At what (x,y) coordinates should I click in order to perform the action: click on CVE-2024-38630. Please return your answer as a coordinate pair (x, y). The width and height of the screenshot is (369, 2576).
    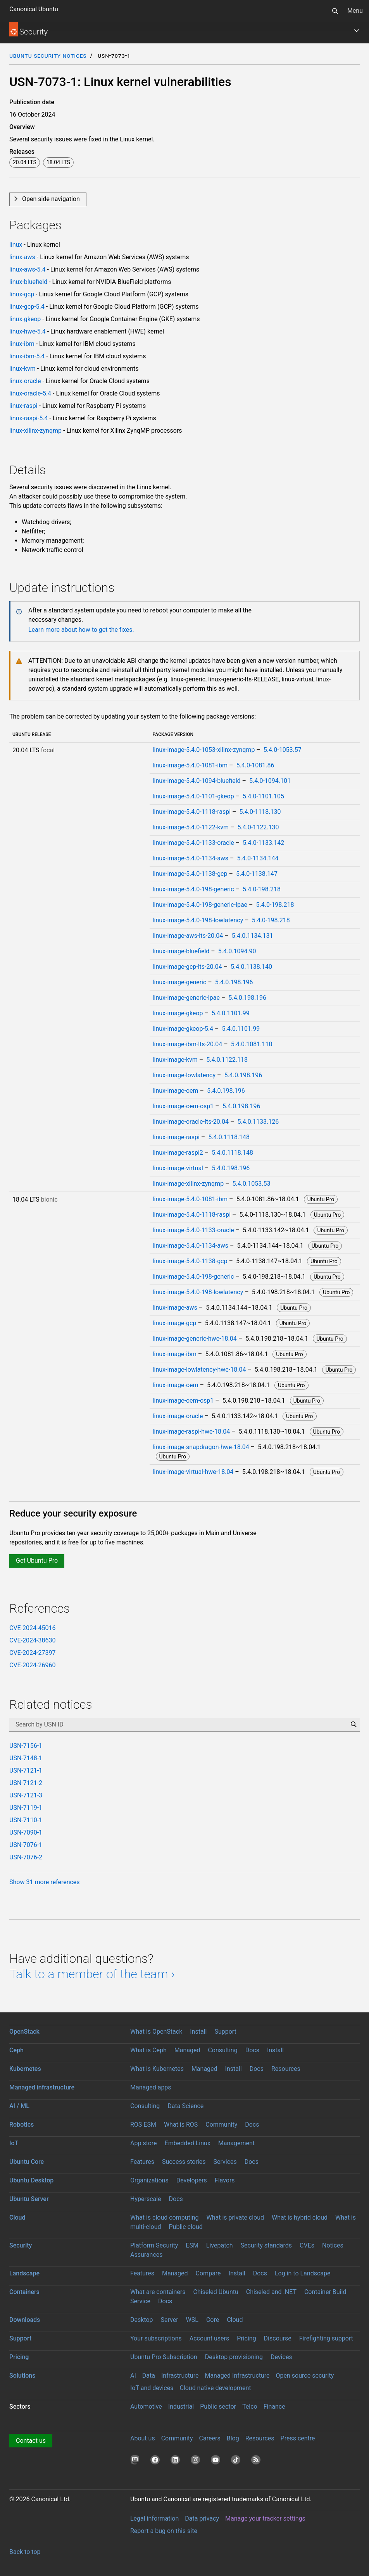
    Looking at the image, I should click on (32, 1640).